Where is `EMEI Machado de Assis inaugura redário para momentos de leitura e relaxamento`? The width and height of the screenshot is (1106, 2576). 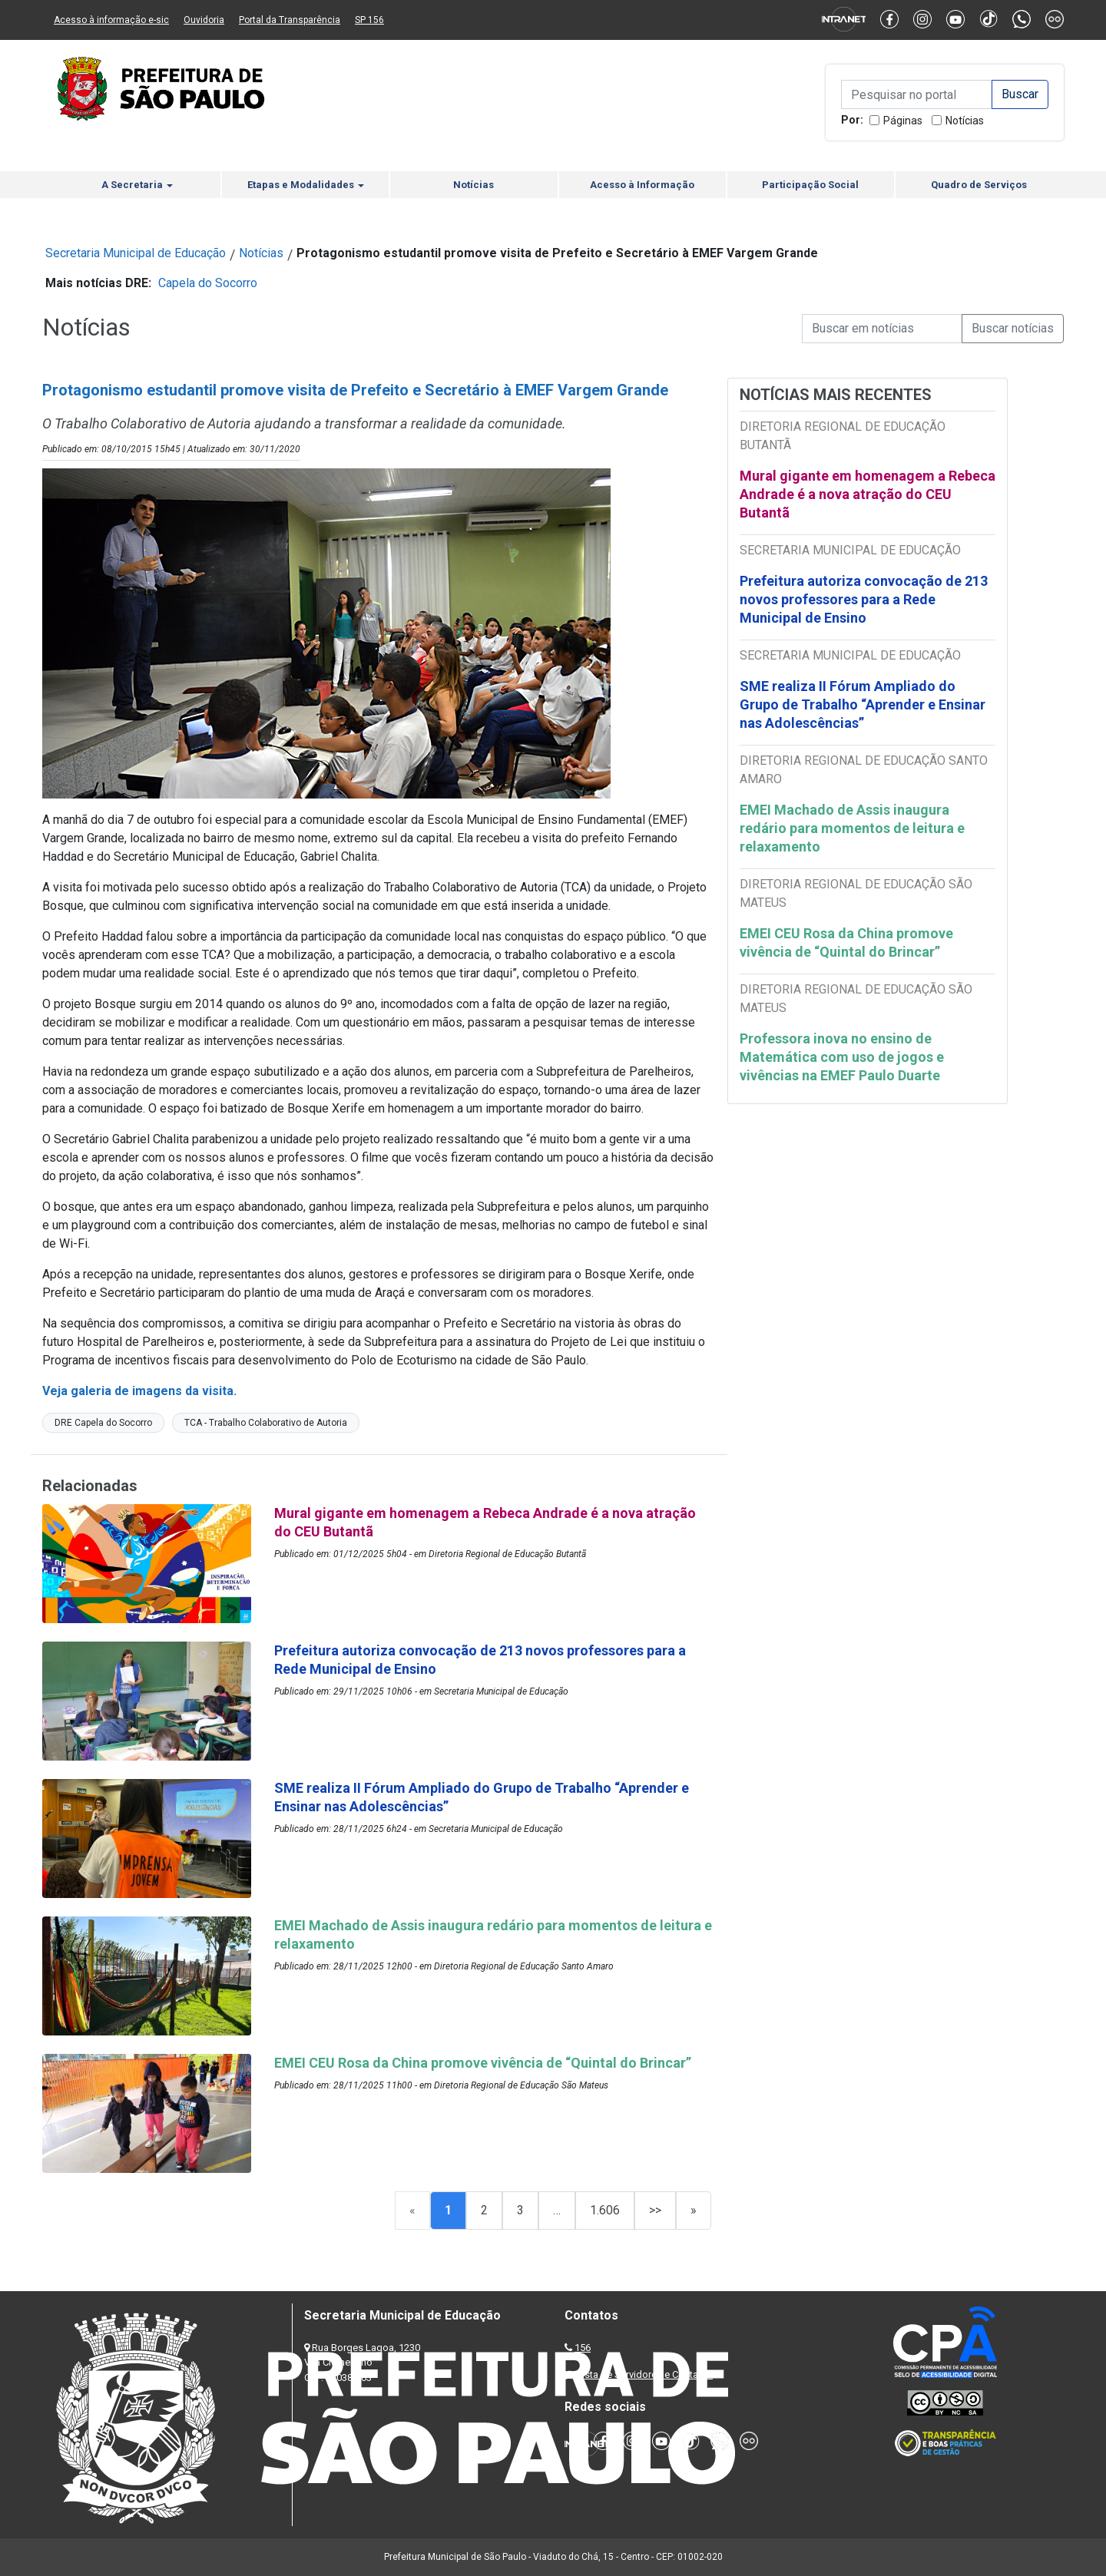
EMEI Machado de Assis inaugura redário para momentos de leitura e relaxamento is located at coordinates (852, 828).